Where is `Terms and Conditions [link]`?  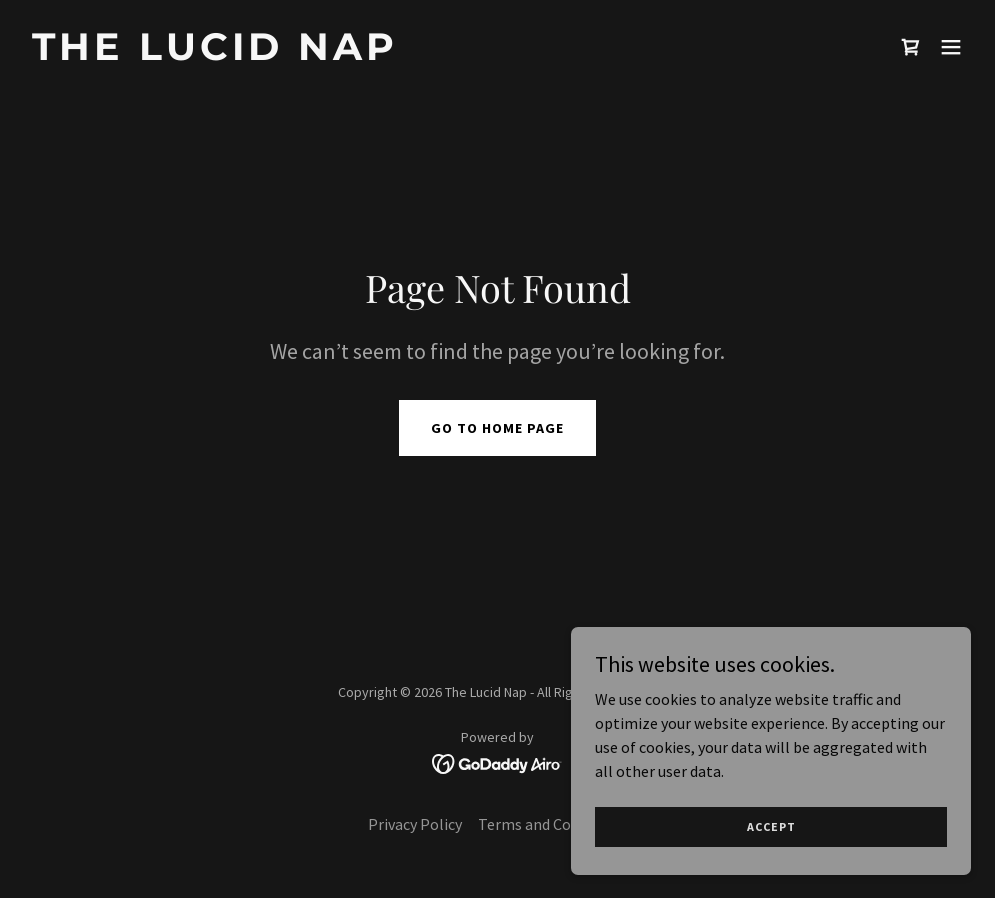 Terms and Conditions [link] is located at coordinates (553, 824).